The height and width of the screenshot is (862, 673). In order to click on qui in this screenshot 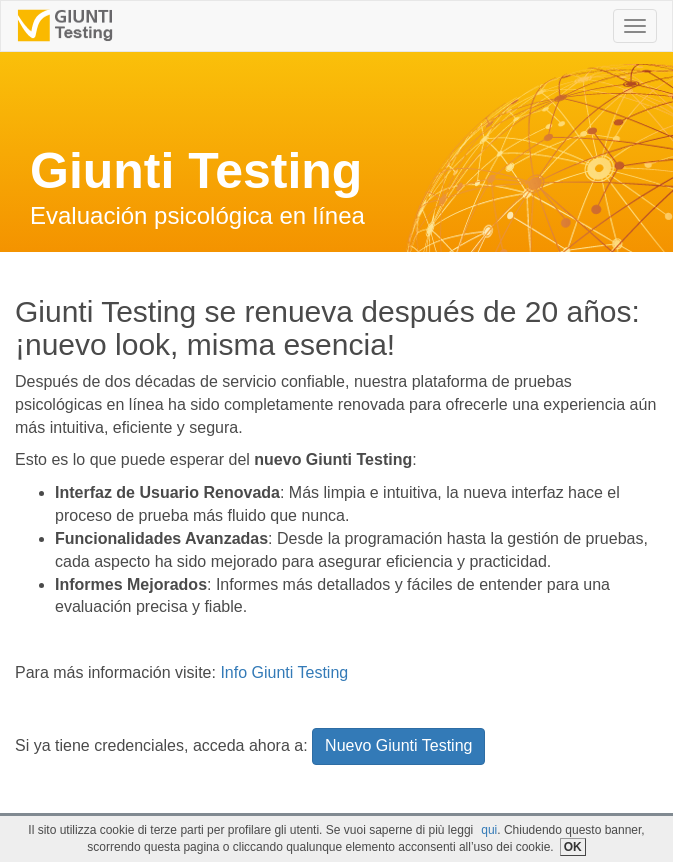, I will do `click(489, 830)`.